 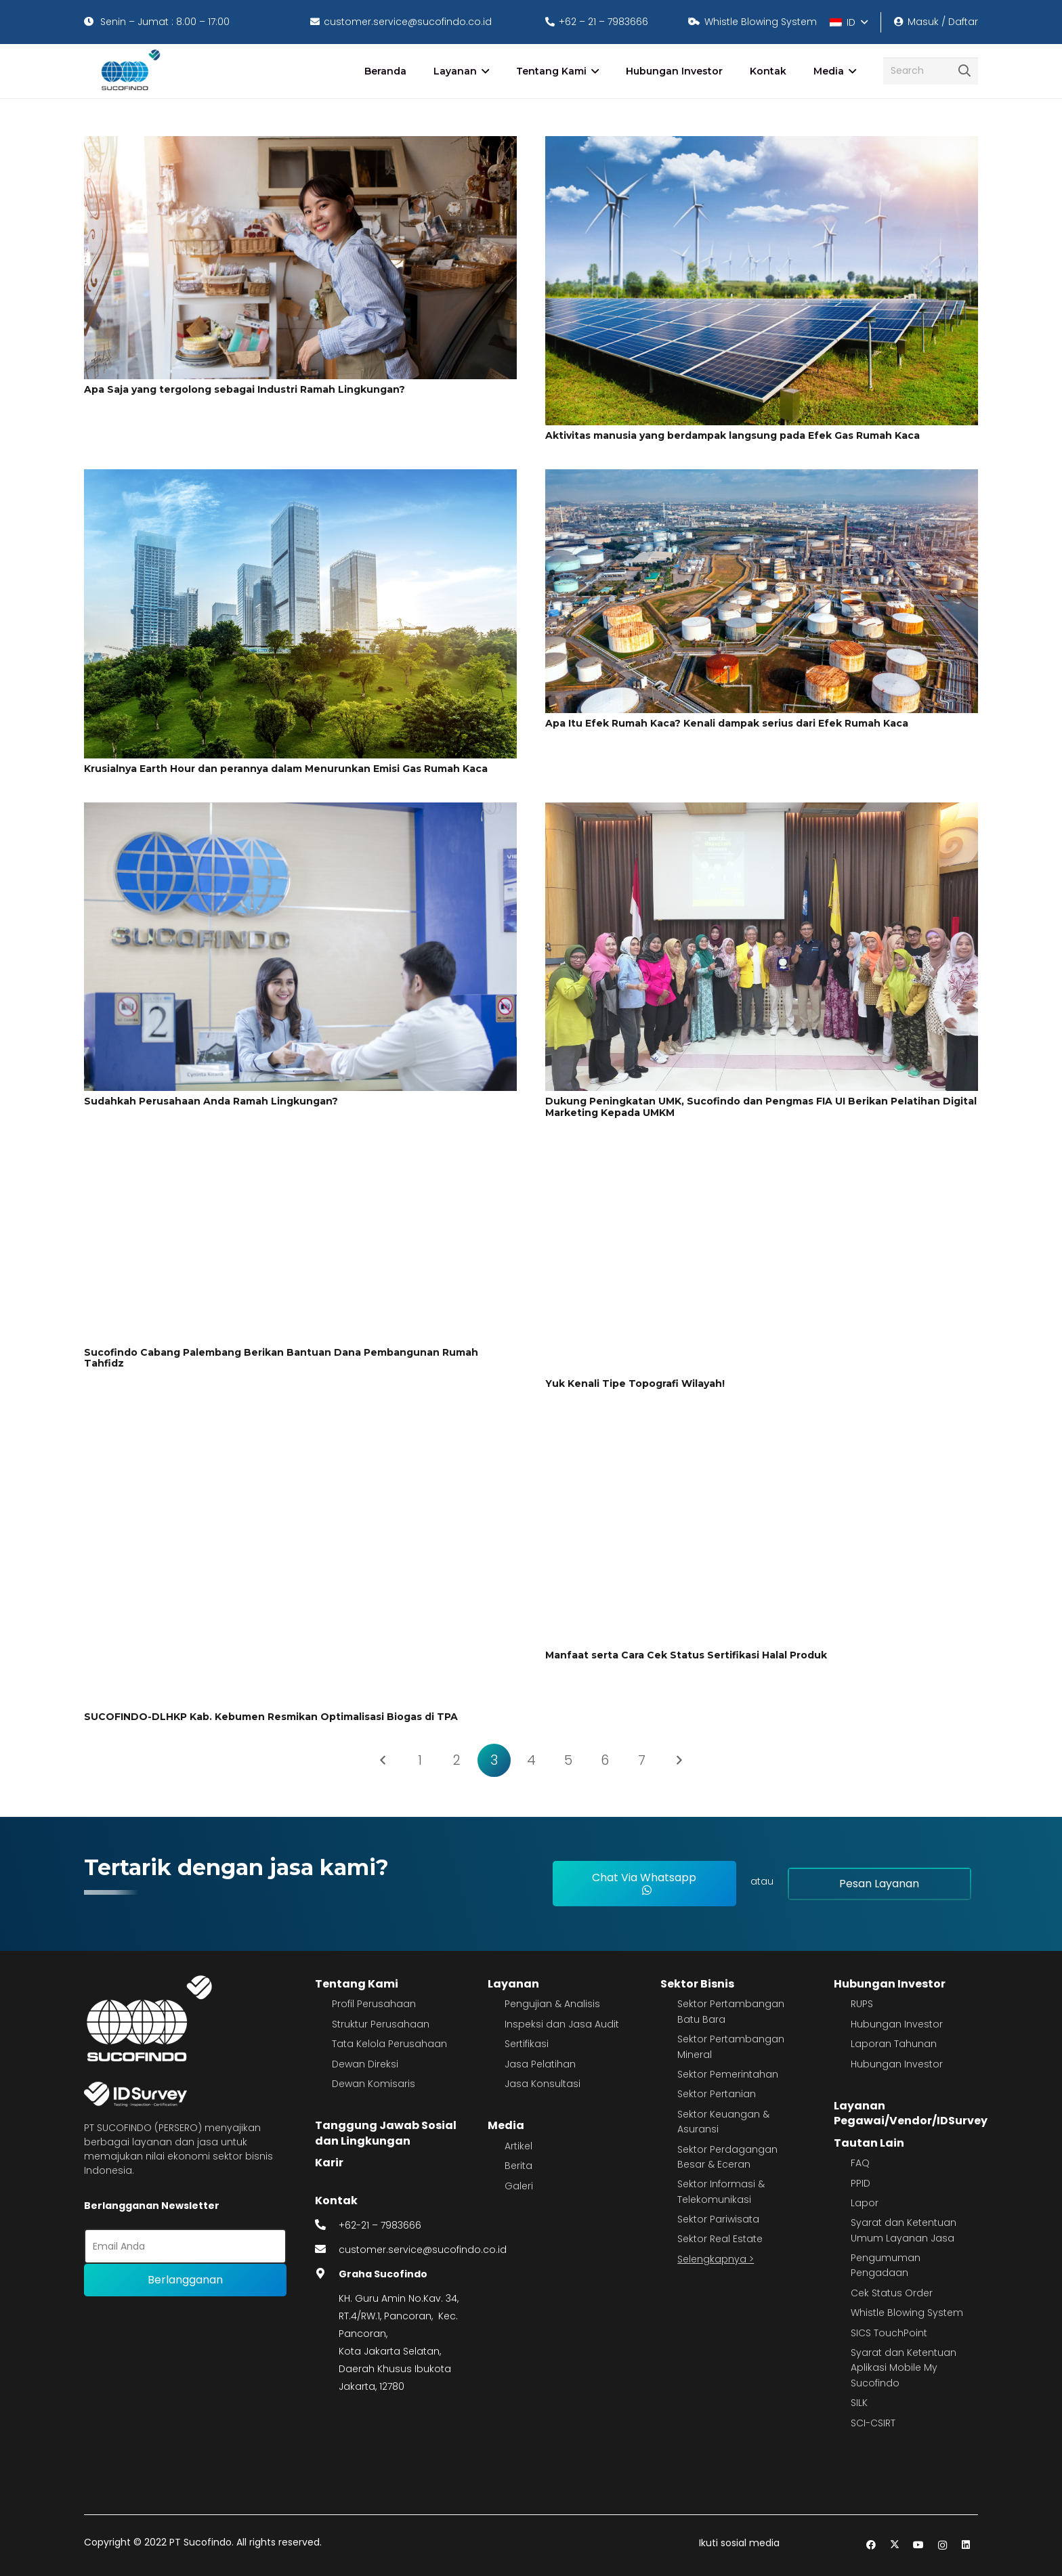 I want to click on Inspeksi dan Jasa Audit, so click(x=562, y=2024).